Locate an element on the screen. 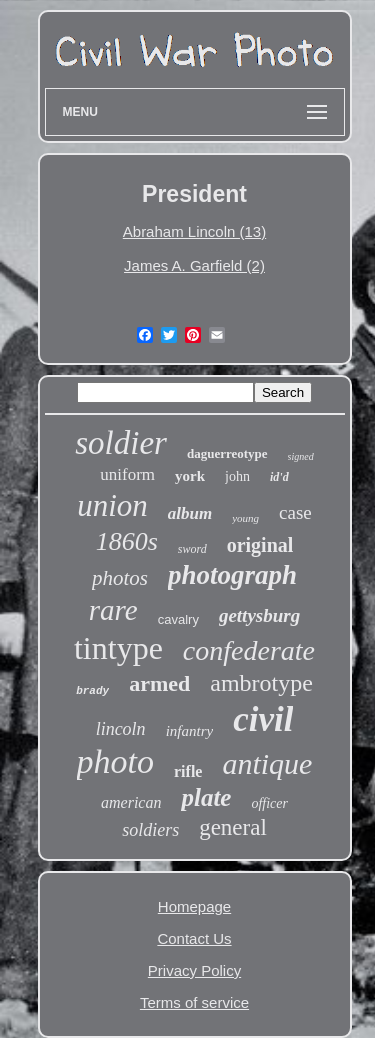 The height and width of the screenshot is (1038, 375). James A. Garfield (2) is located at coordinates (194, 265).